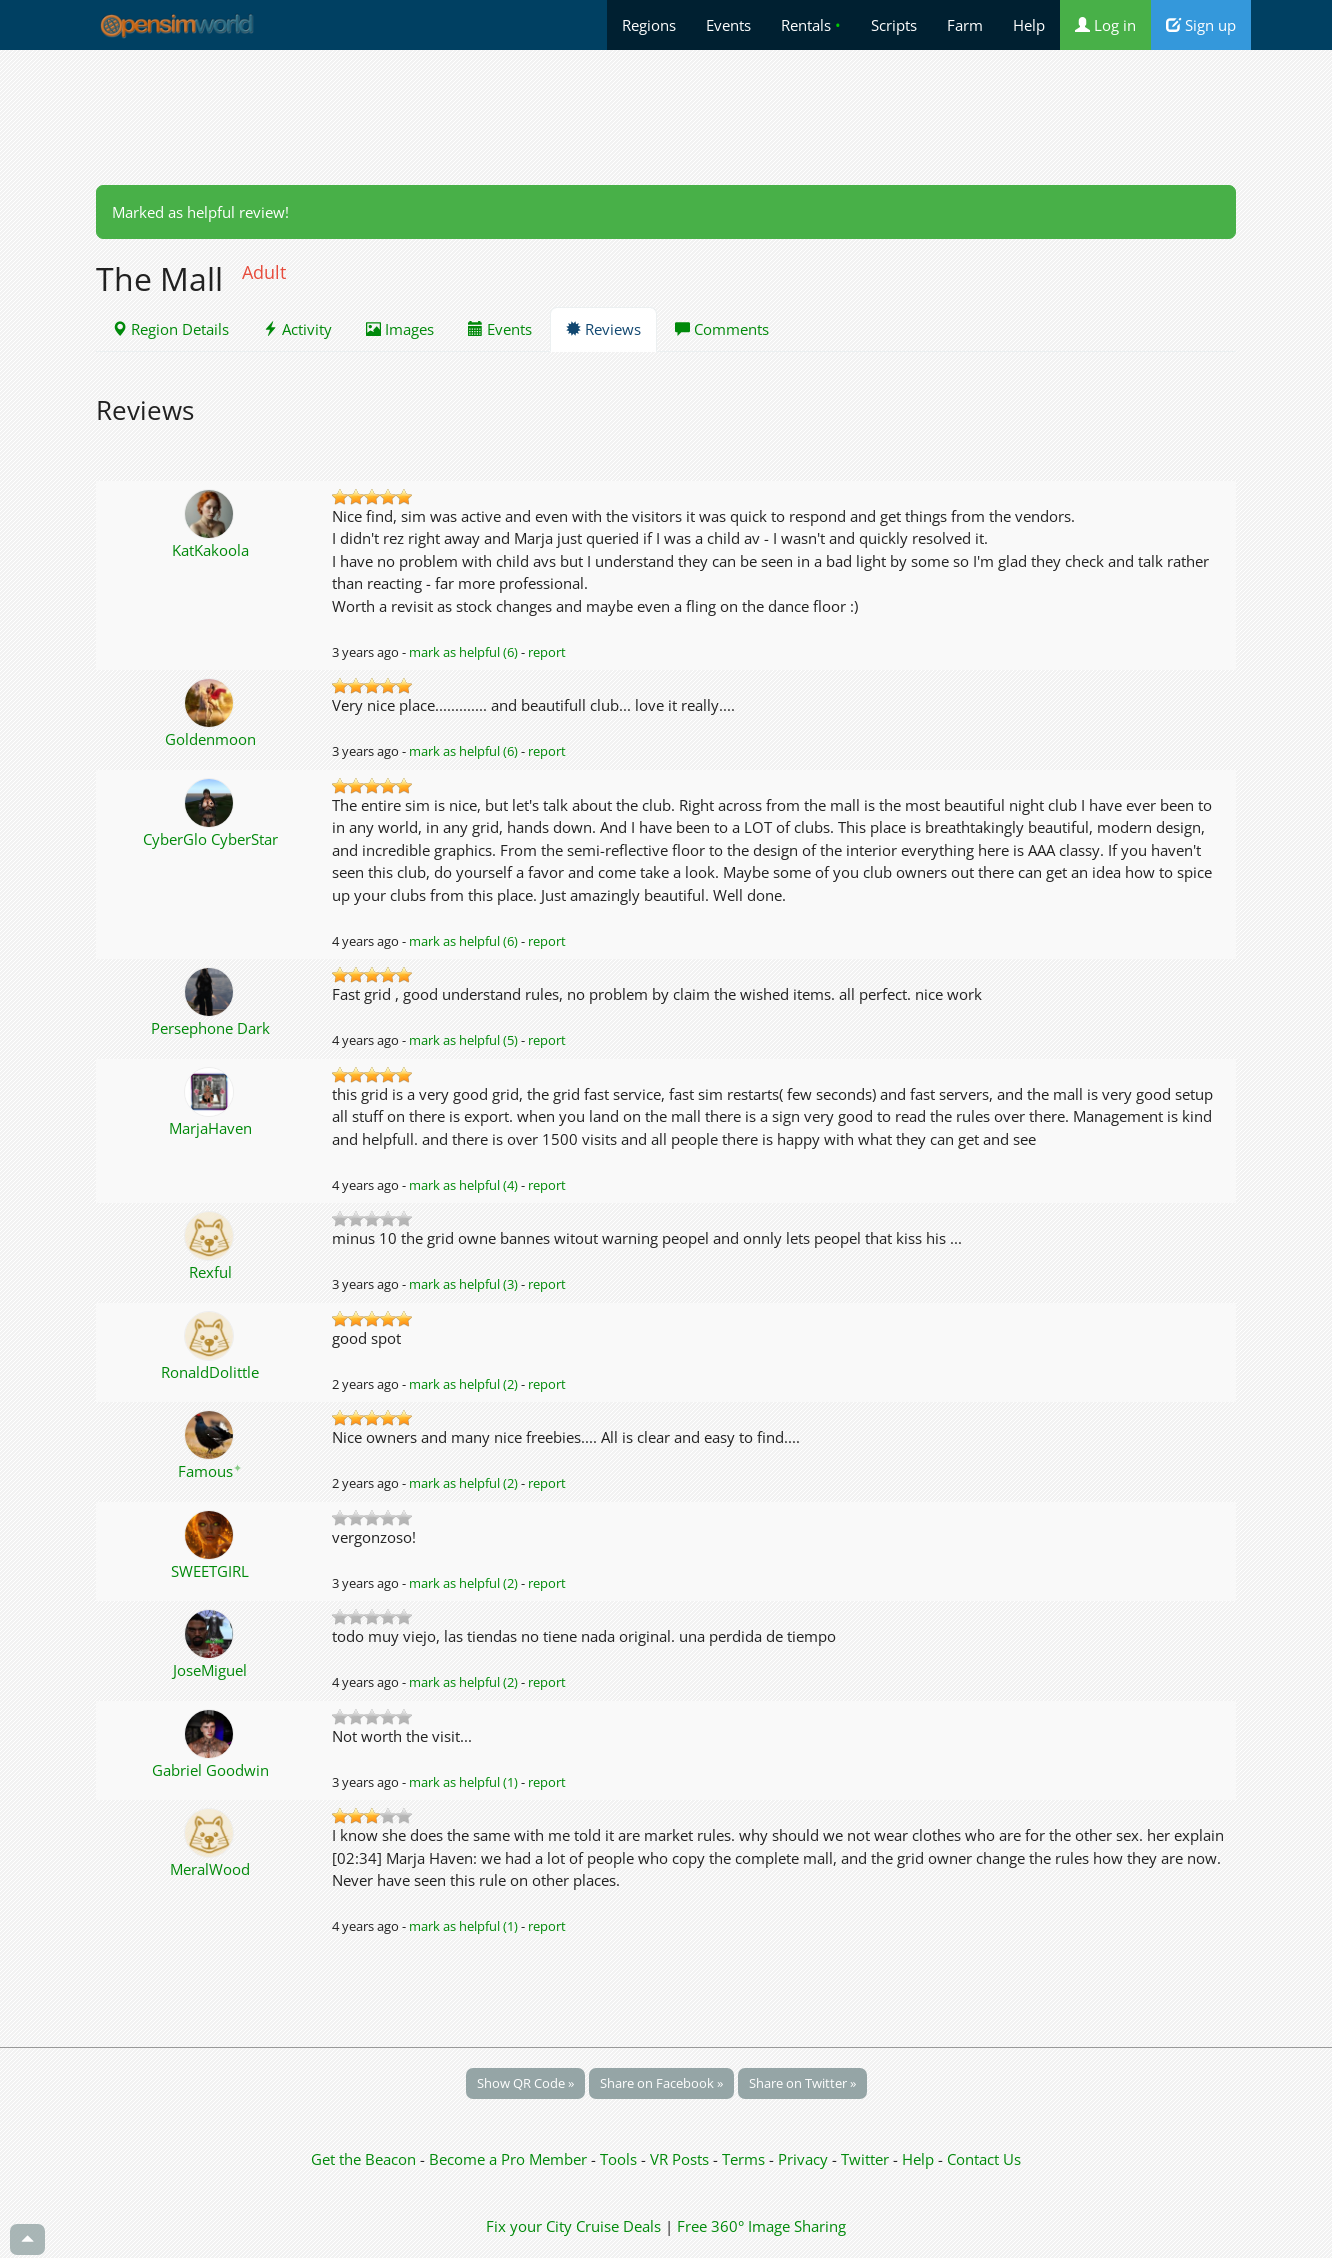  Describe the element at coordinates (210, 1571) in the screenshot. I see `SWEETGIRL` at that location.